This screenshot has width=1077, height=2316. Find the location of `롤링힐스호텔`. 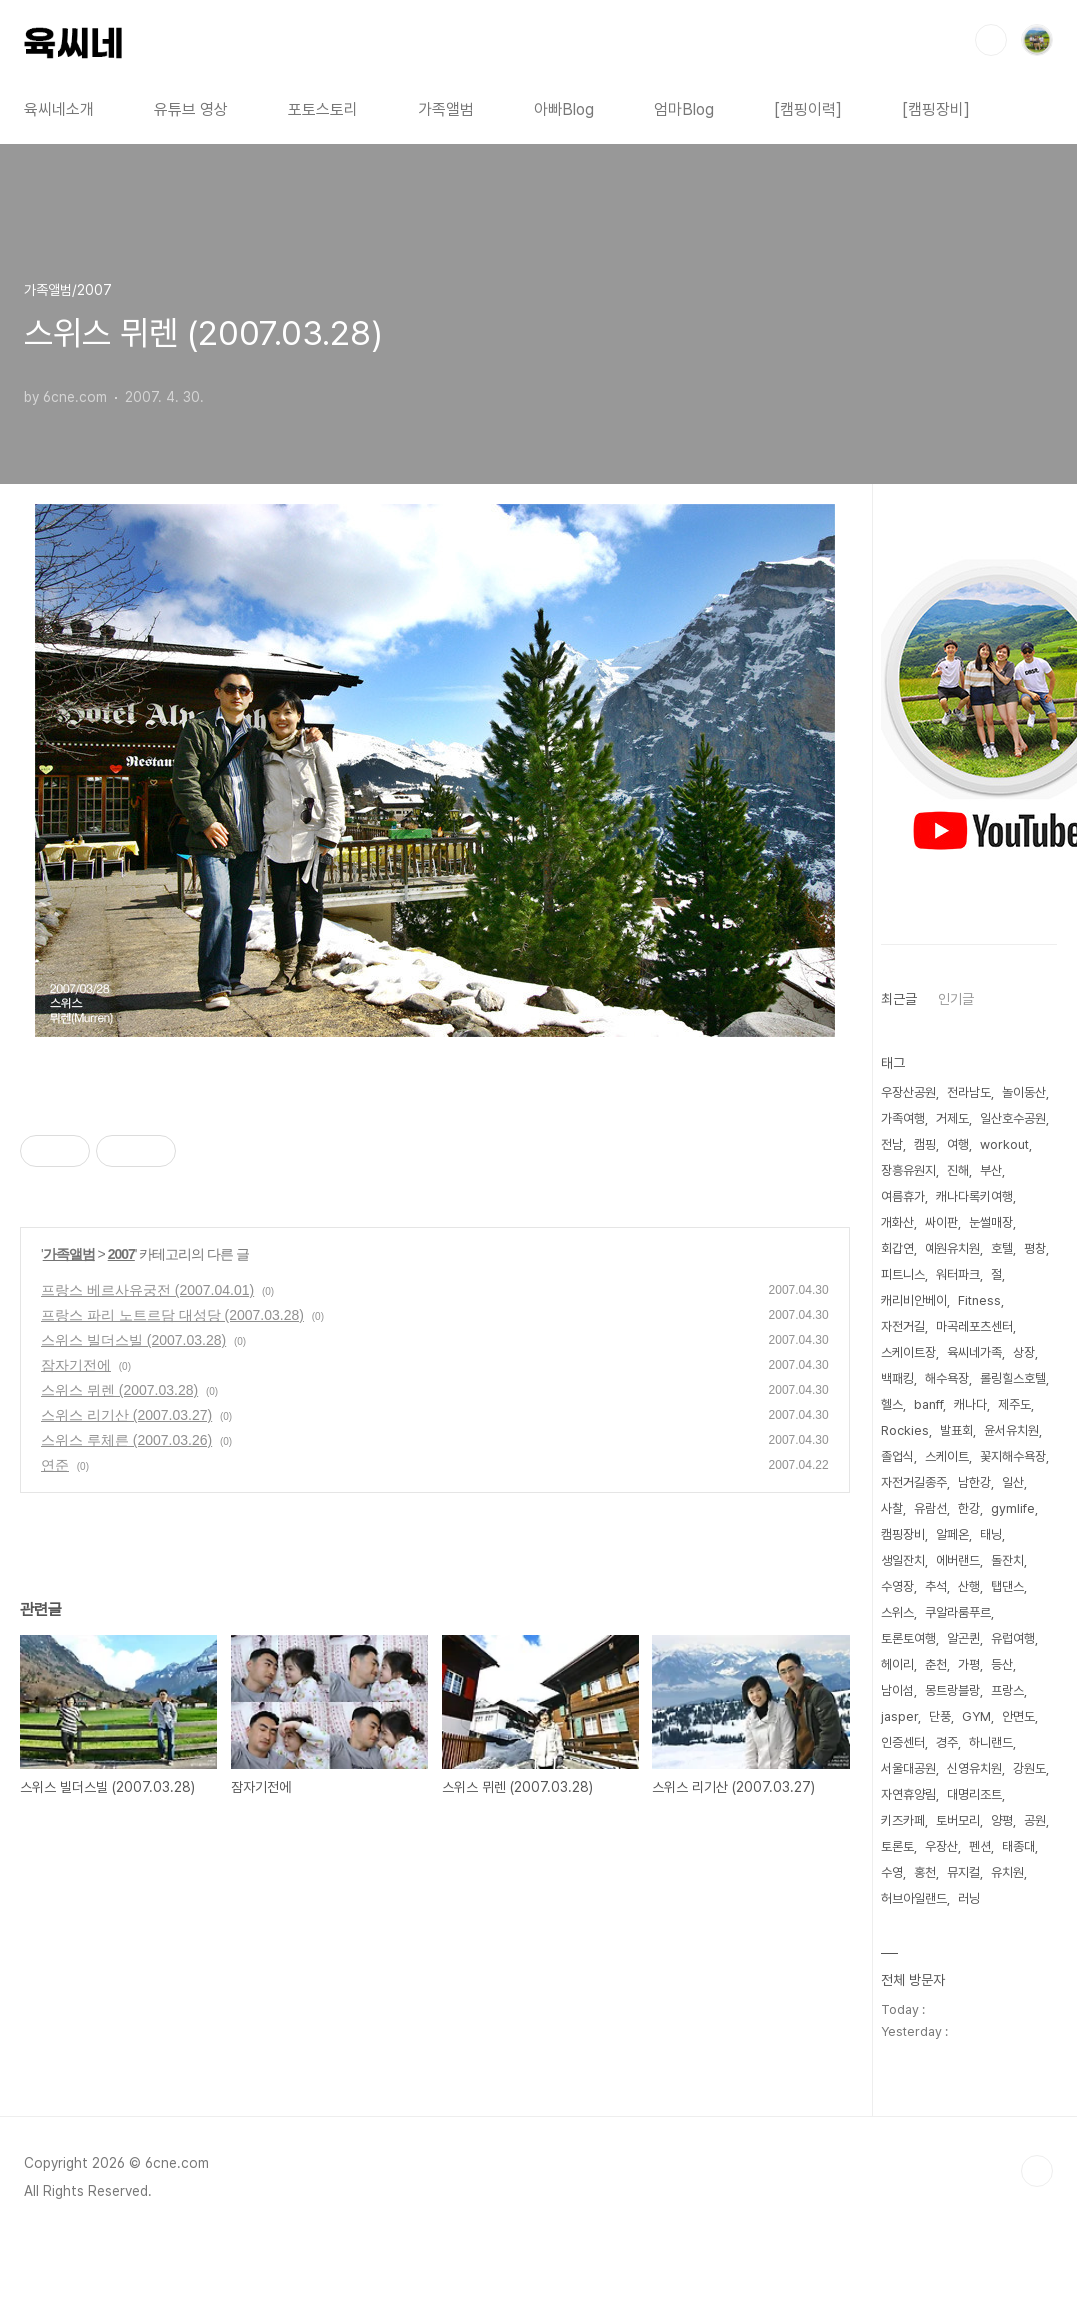

롤링힐스호텔 is located at coordinates (1013, 1378).